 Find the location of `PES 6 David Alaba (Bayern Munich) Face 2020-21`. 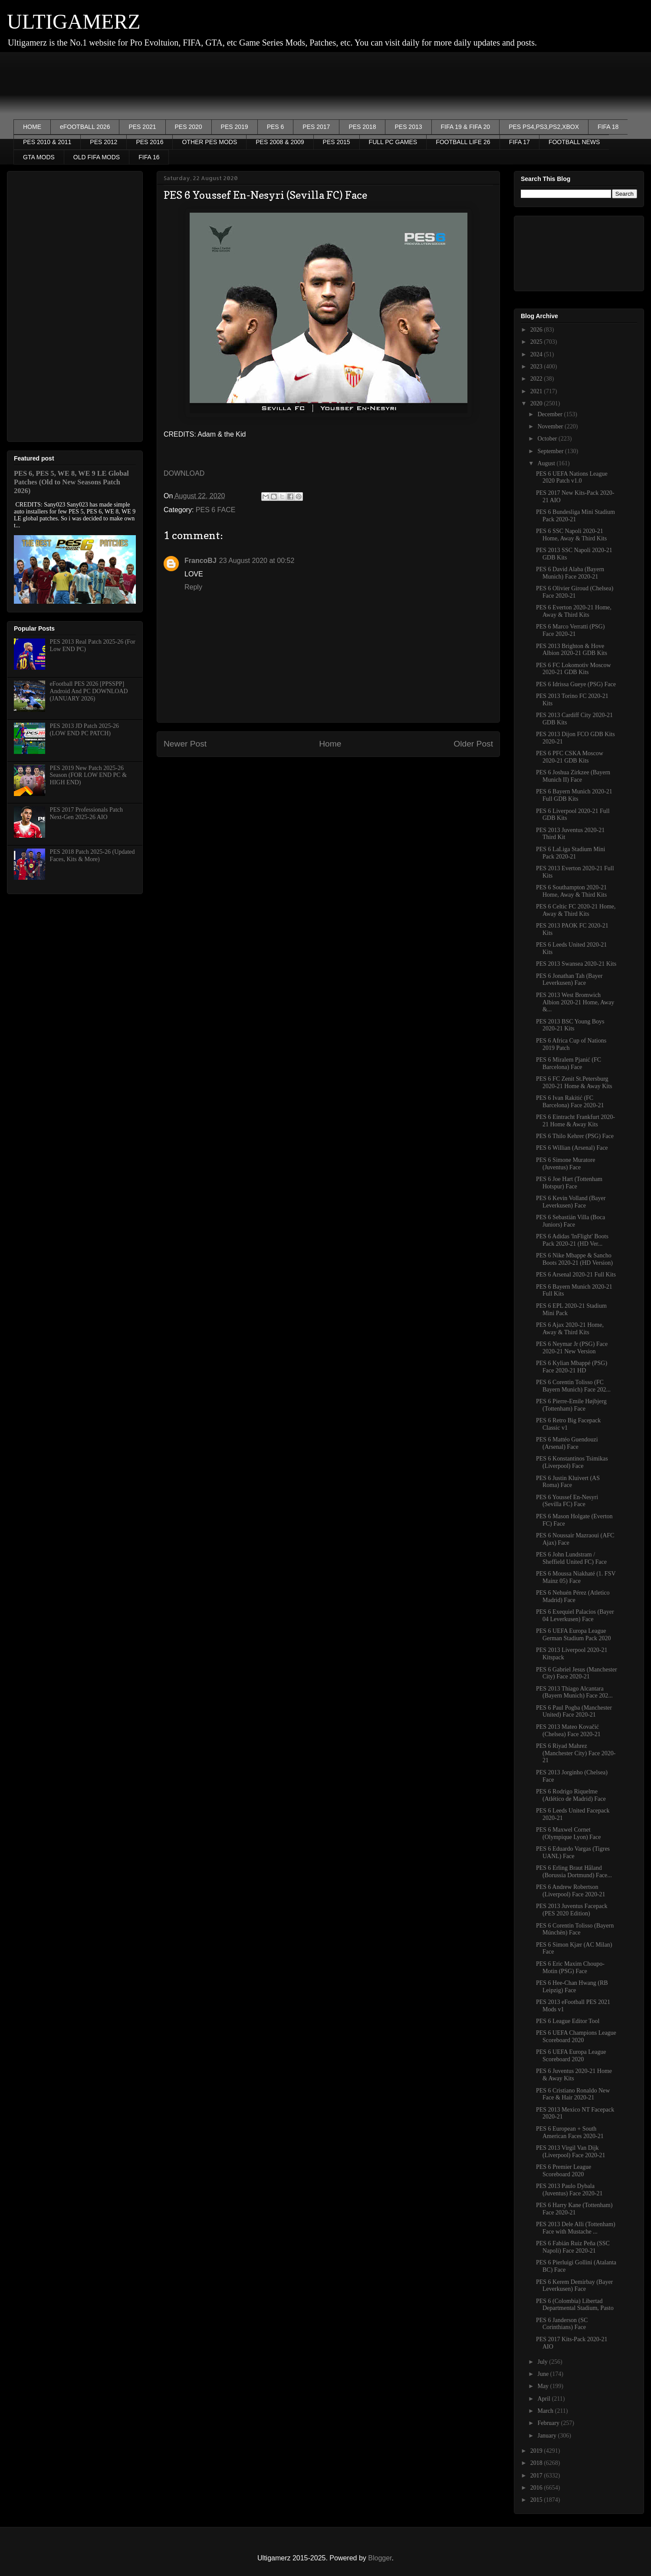

PES 6 David Alaba (Bayern Munich) Face 2020-21 is located at coordinates (570, 573).